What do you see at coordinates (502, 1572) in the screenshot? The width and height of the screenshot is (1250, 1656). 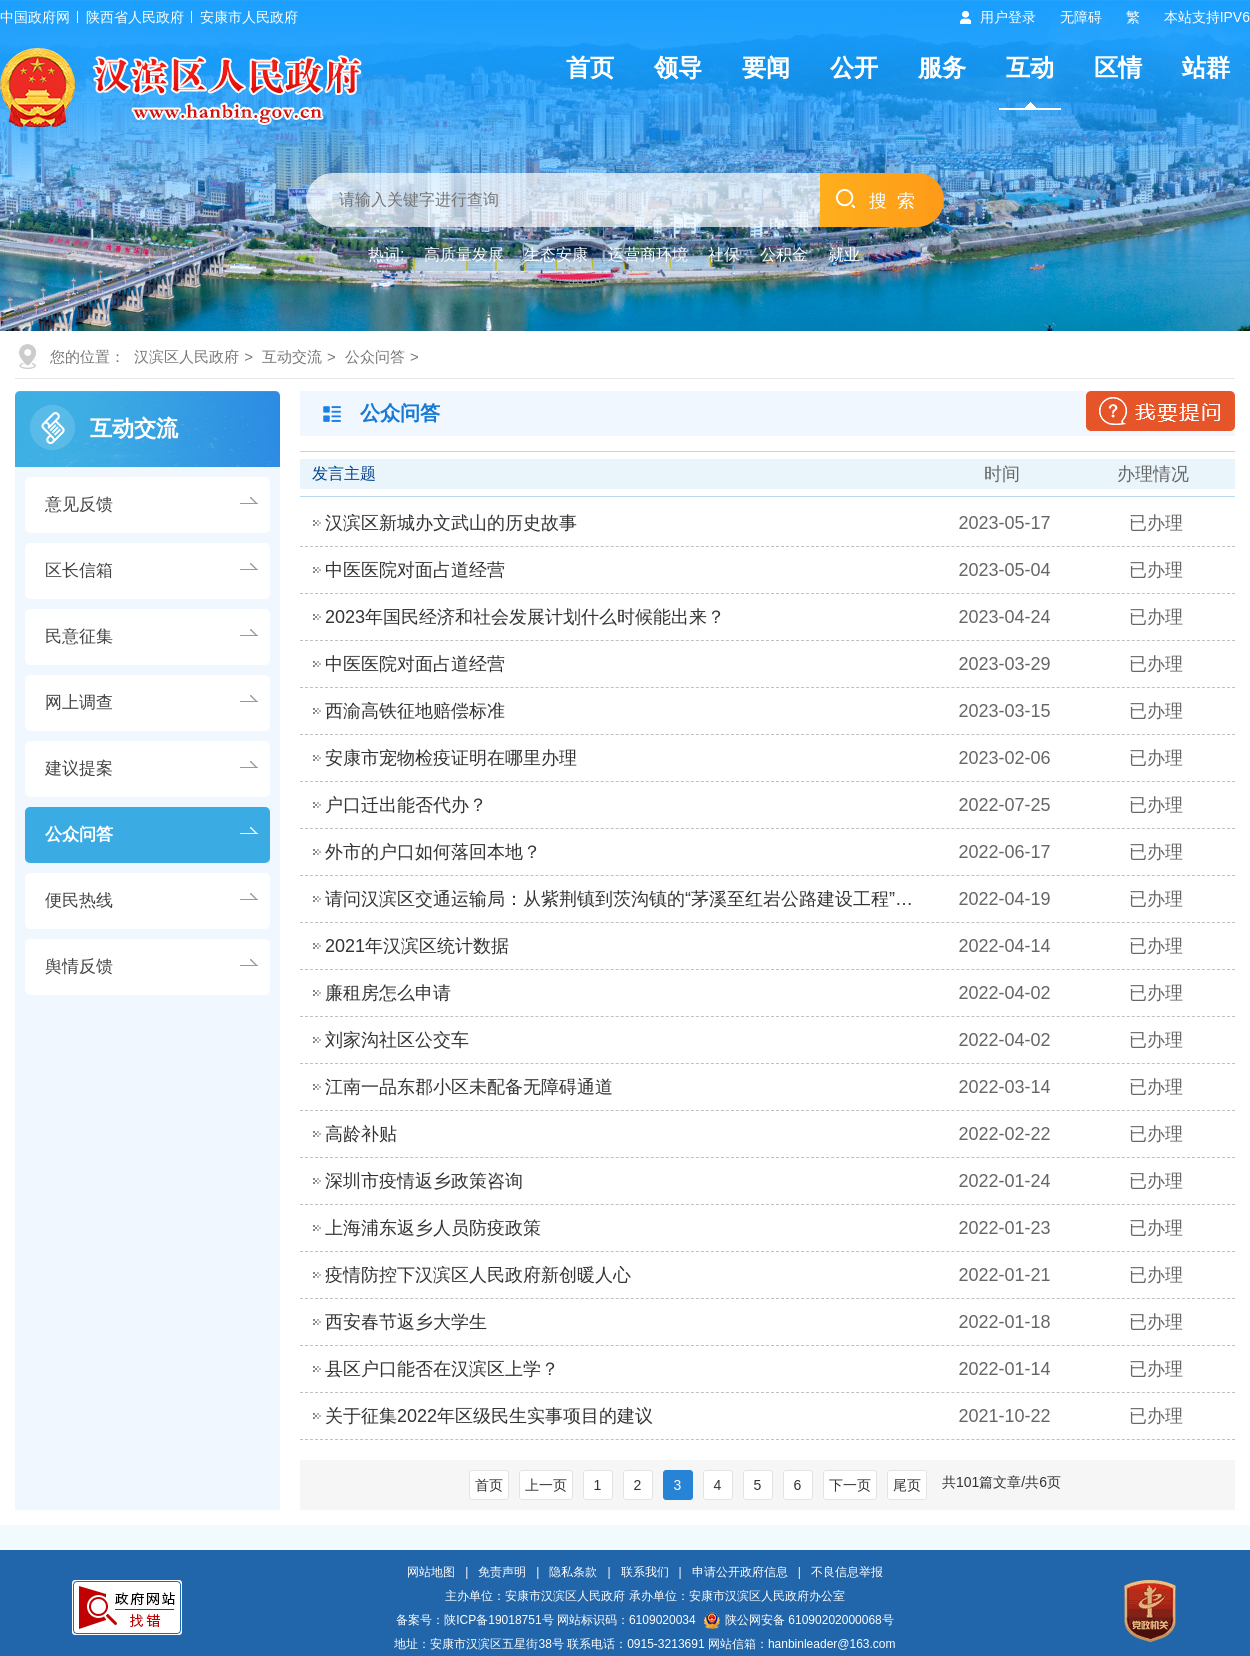 I see `免责声明` at bounding box center [502, 1572].